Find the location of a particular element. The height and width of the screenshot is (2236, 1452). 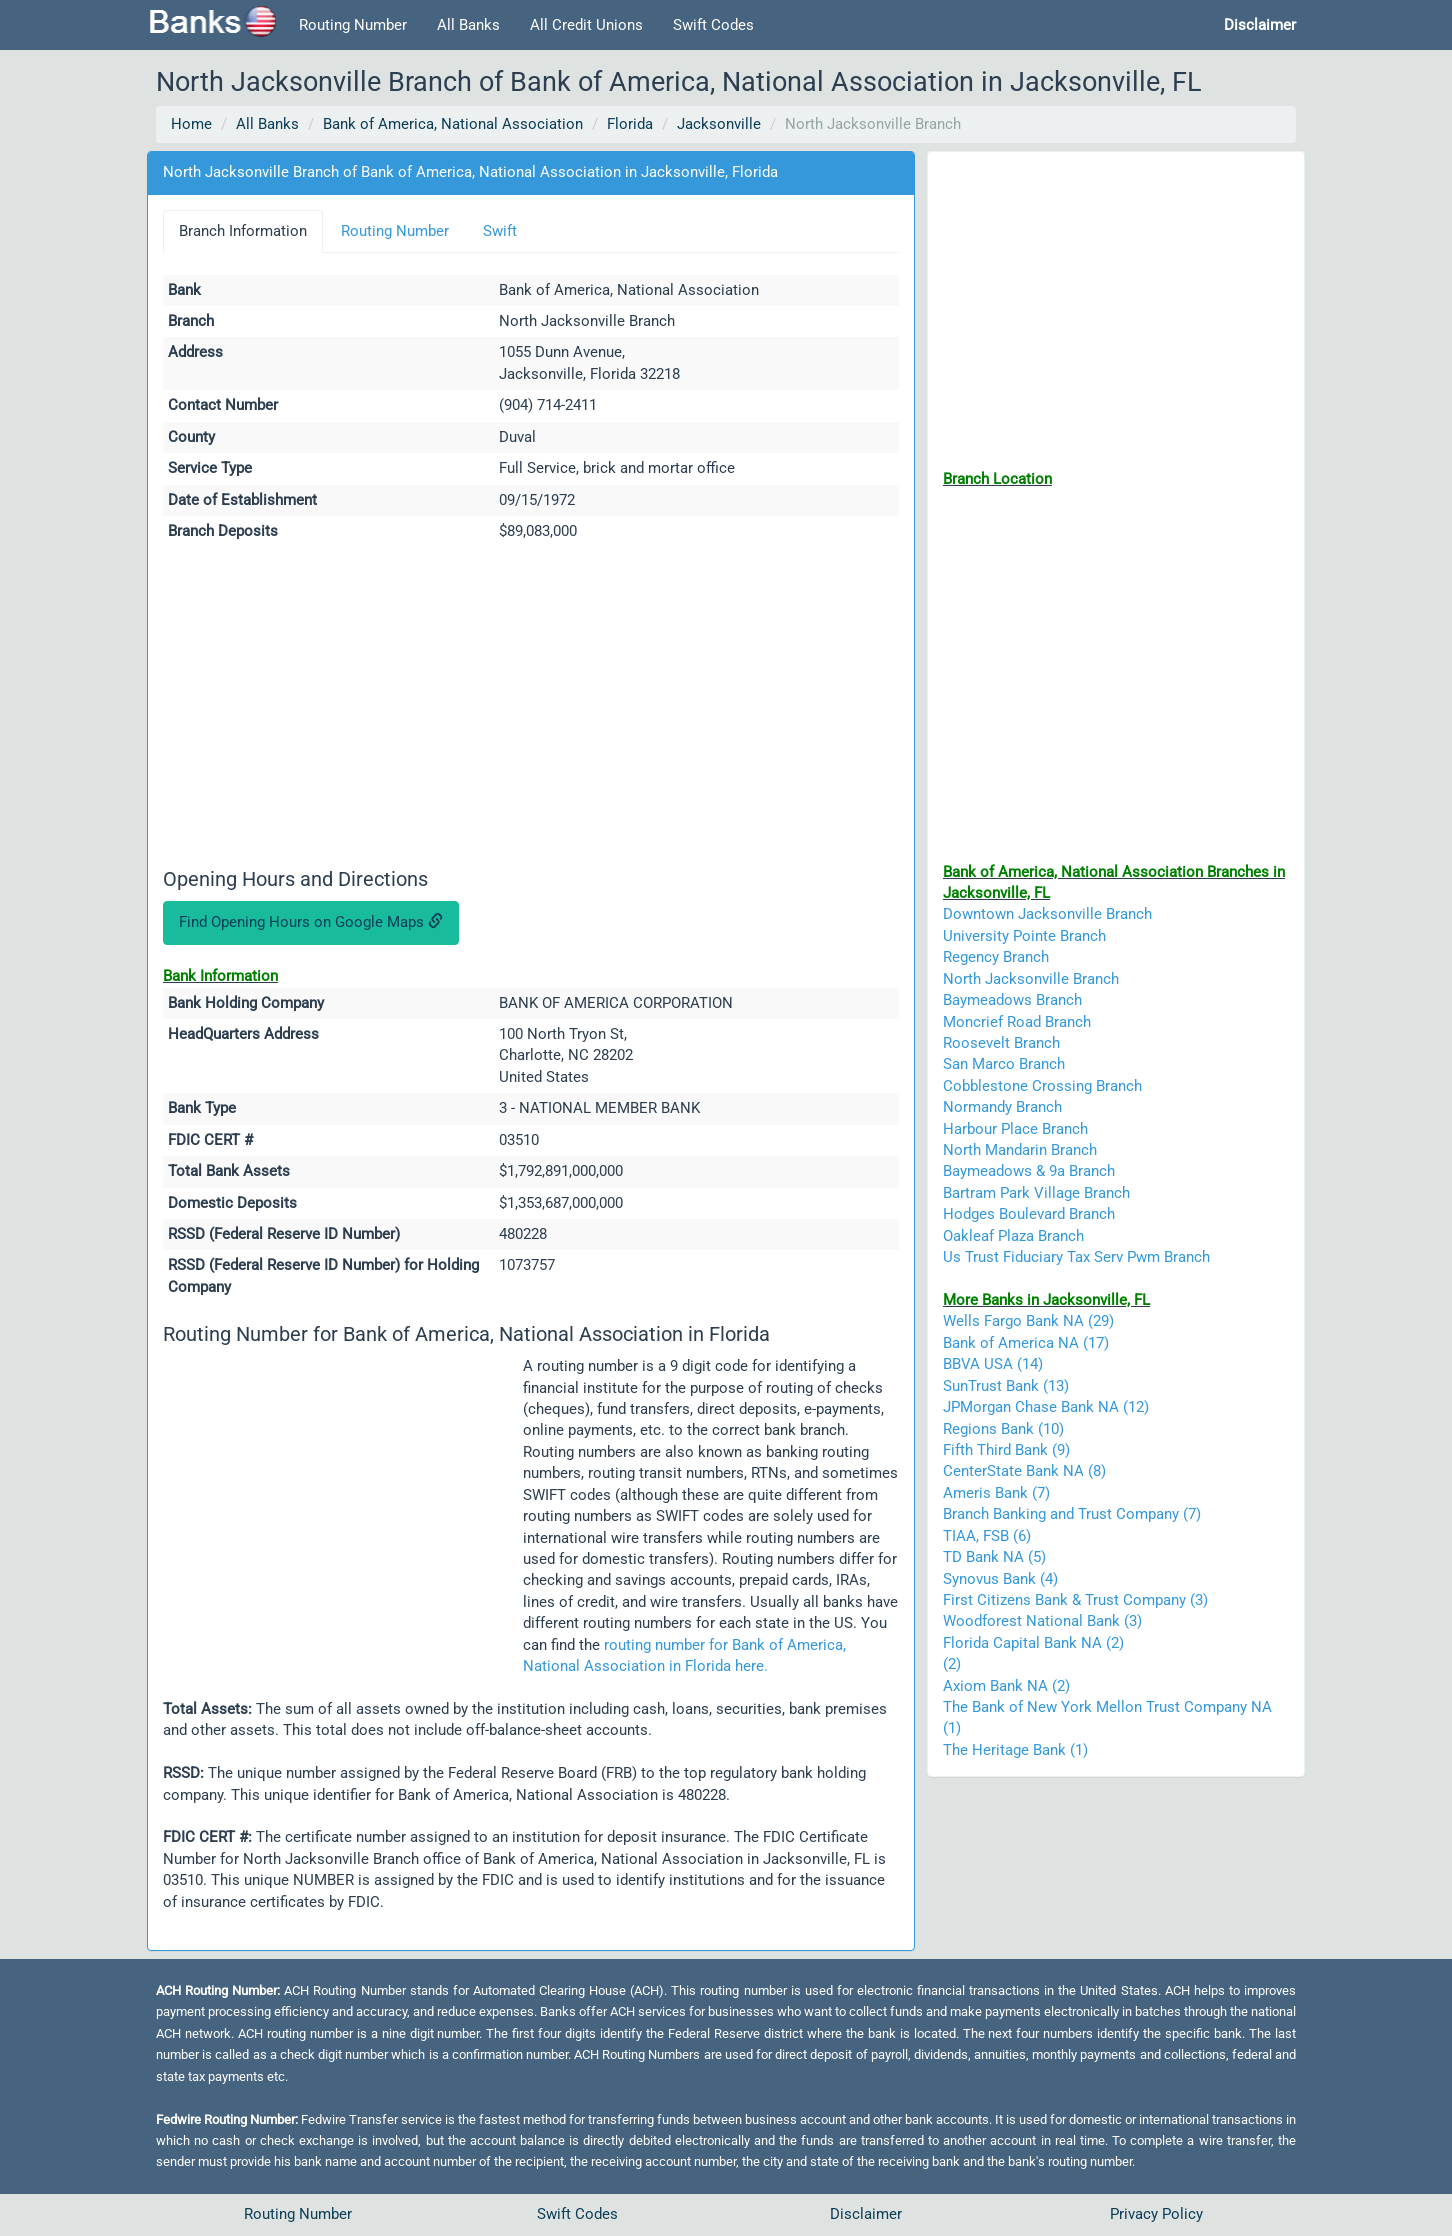

Synovus Bank (4) is located at coordinates (1000, 1579).